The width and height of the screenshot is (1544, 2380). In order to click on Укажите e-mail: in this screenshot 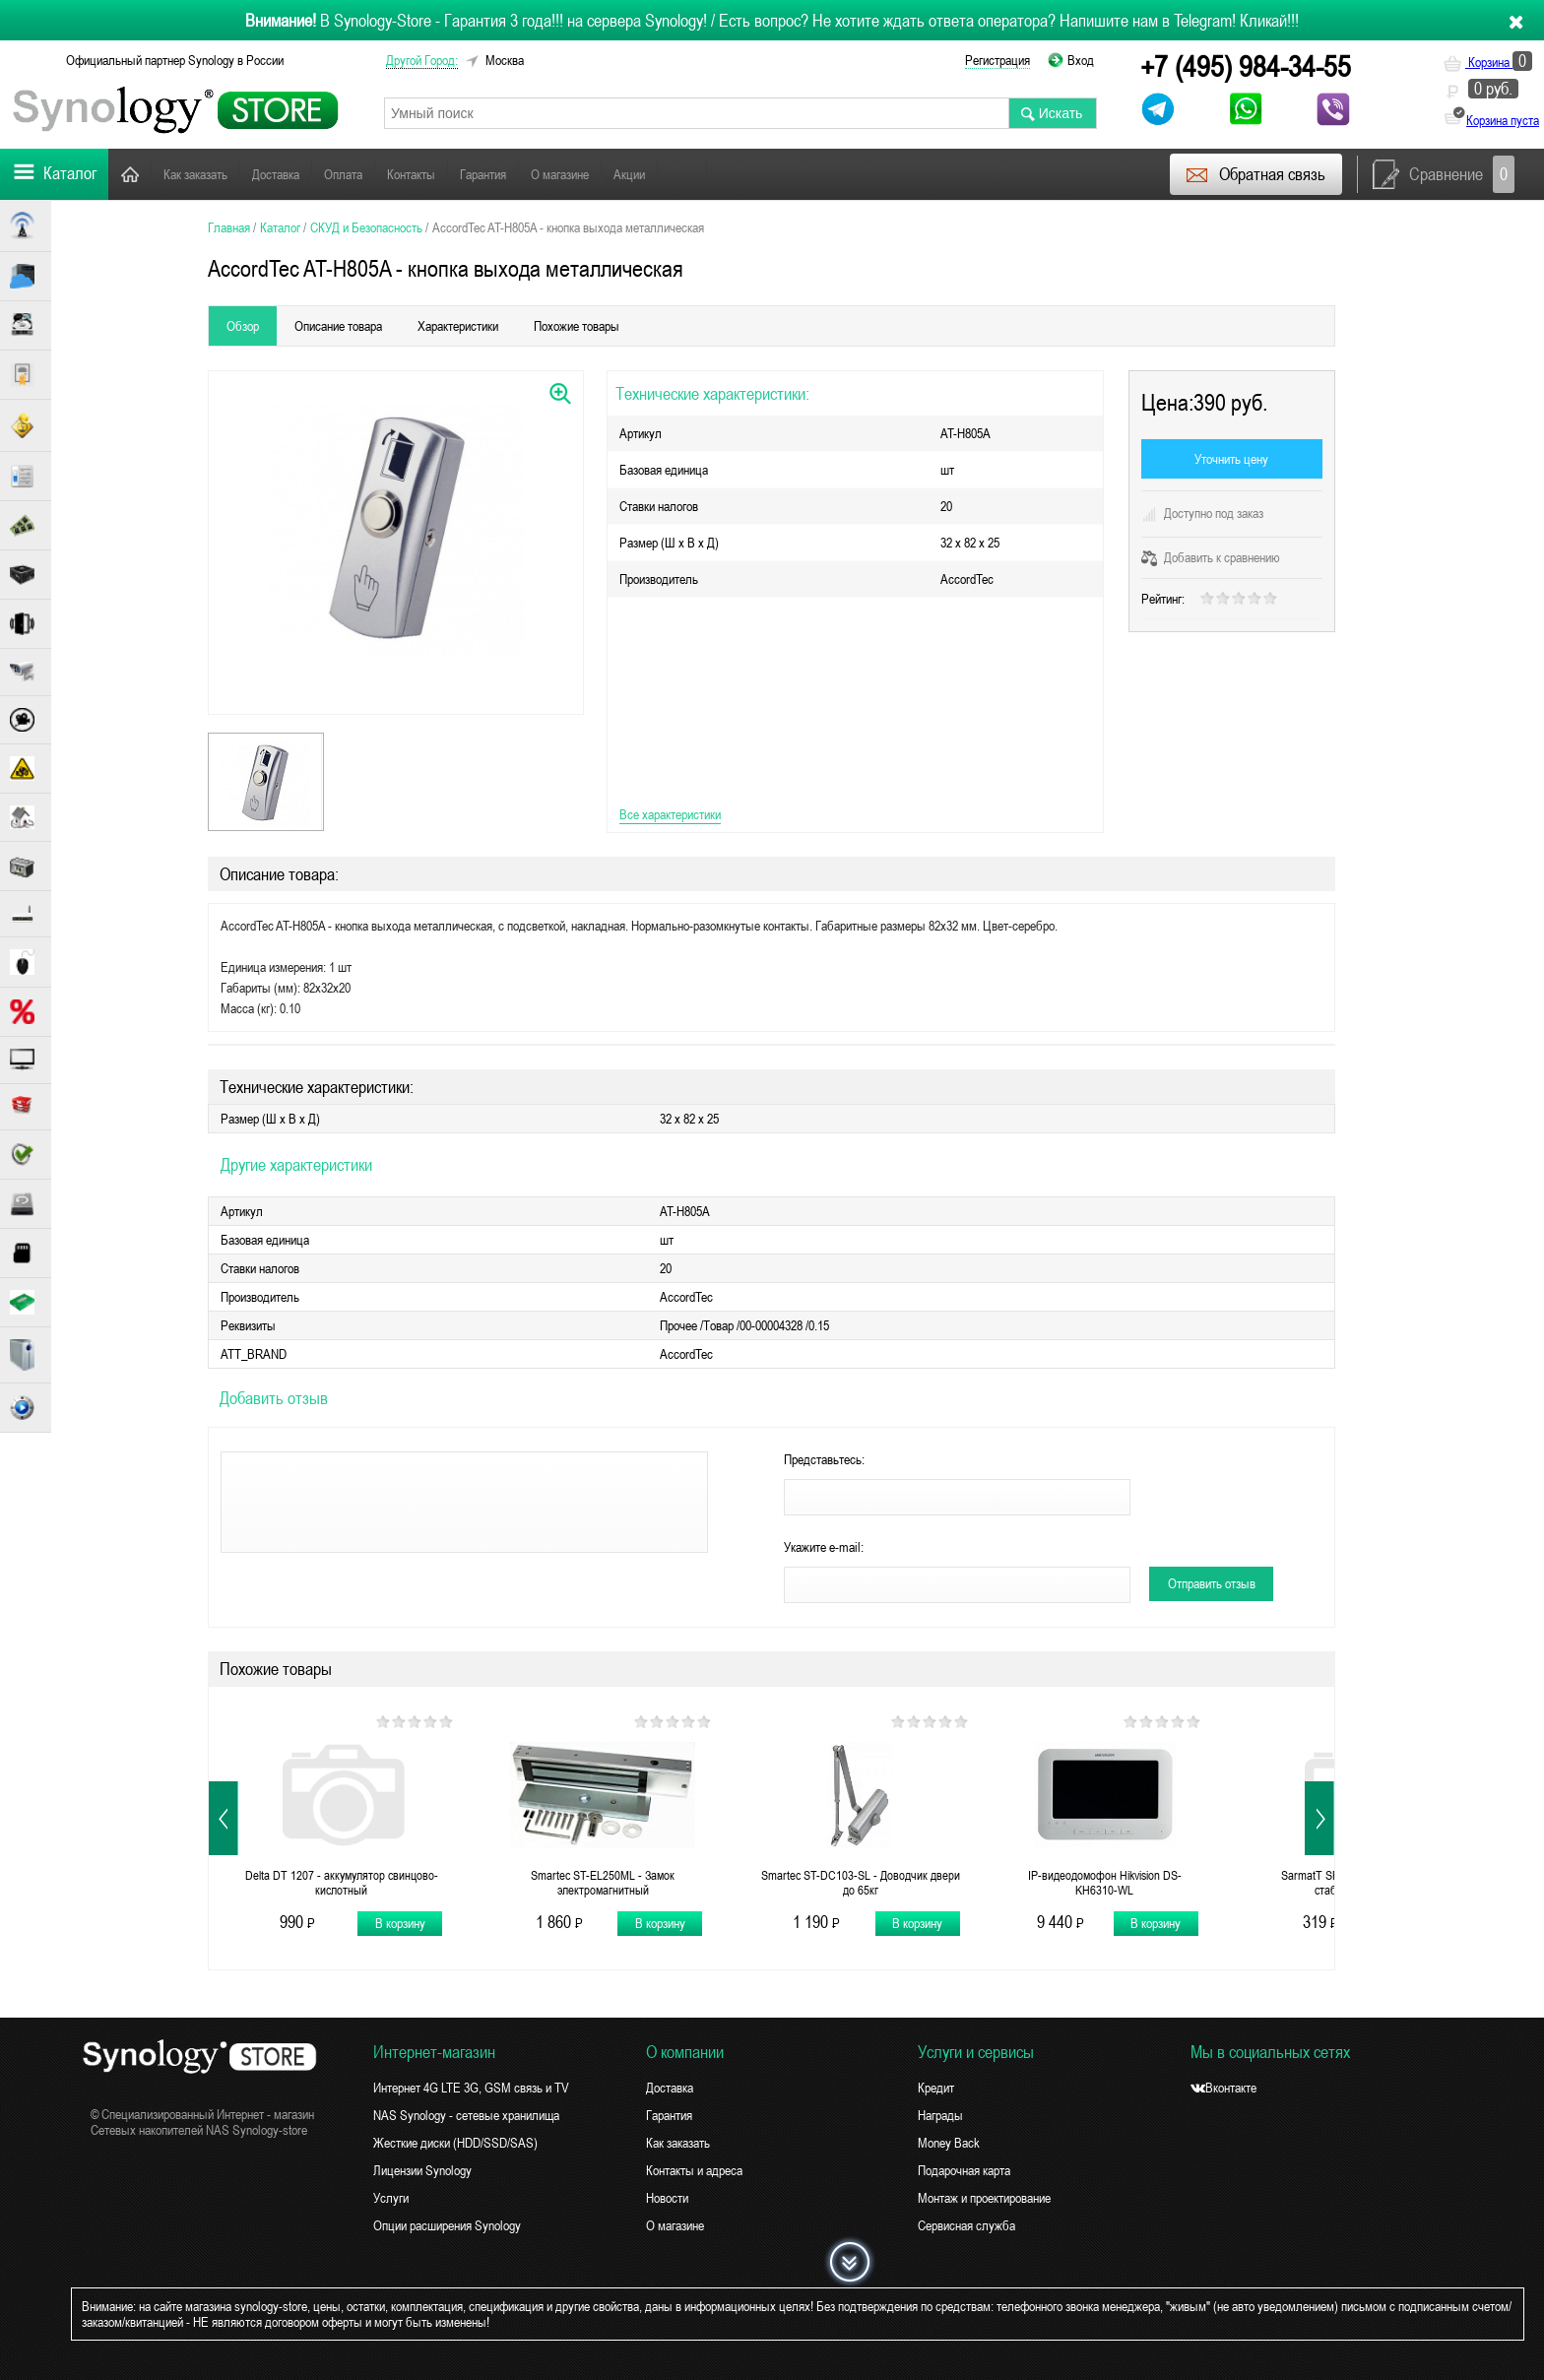, I will do `click(824, 1547)`.